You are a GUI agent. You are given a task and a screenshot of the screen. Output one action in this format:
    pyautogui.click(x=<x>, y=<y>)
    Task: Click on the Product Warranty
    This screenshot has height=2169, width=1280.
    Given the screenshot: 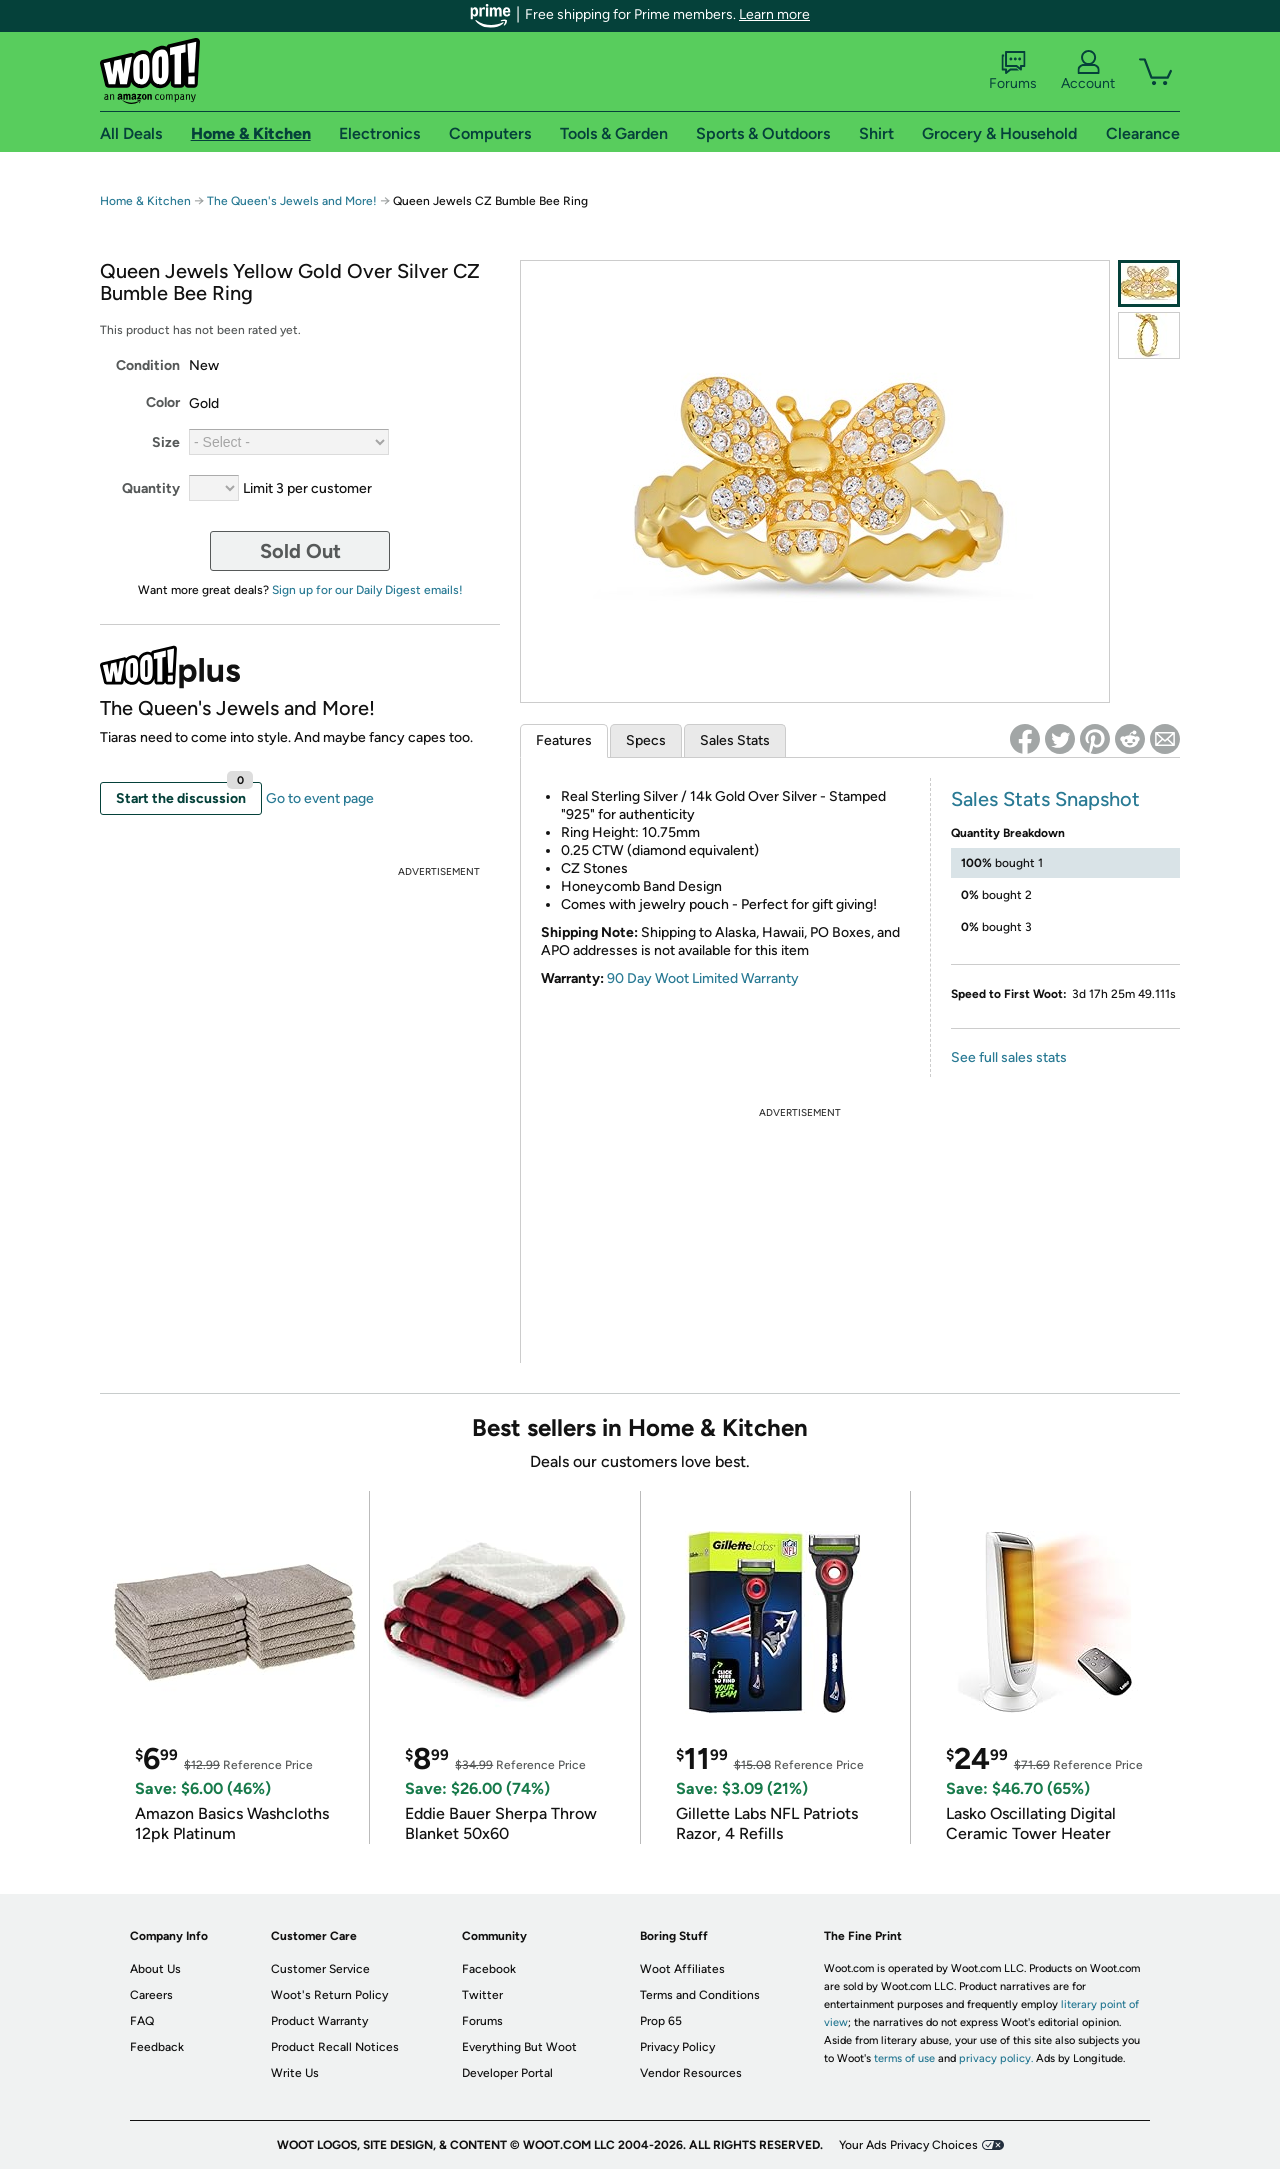 What is the action you would take?
    pyautogui.click(x=319, y=2021)
    